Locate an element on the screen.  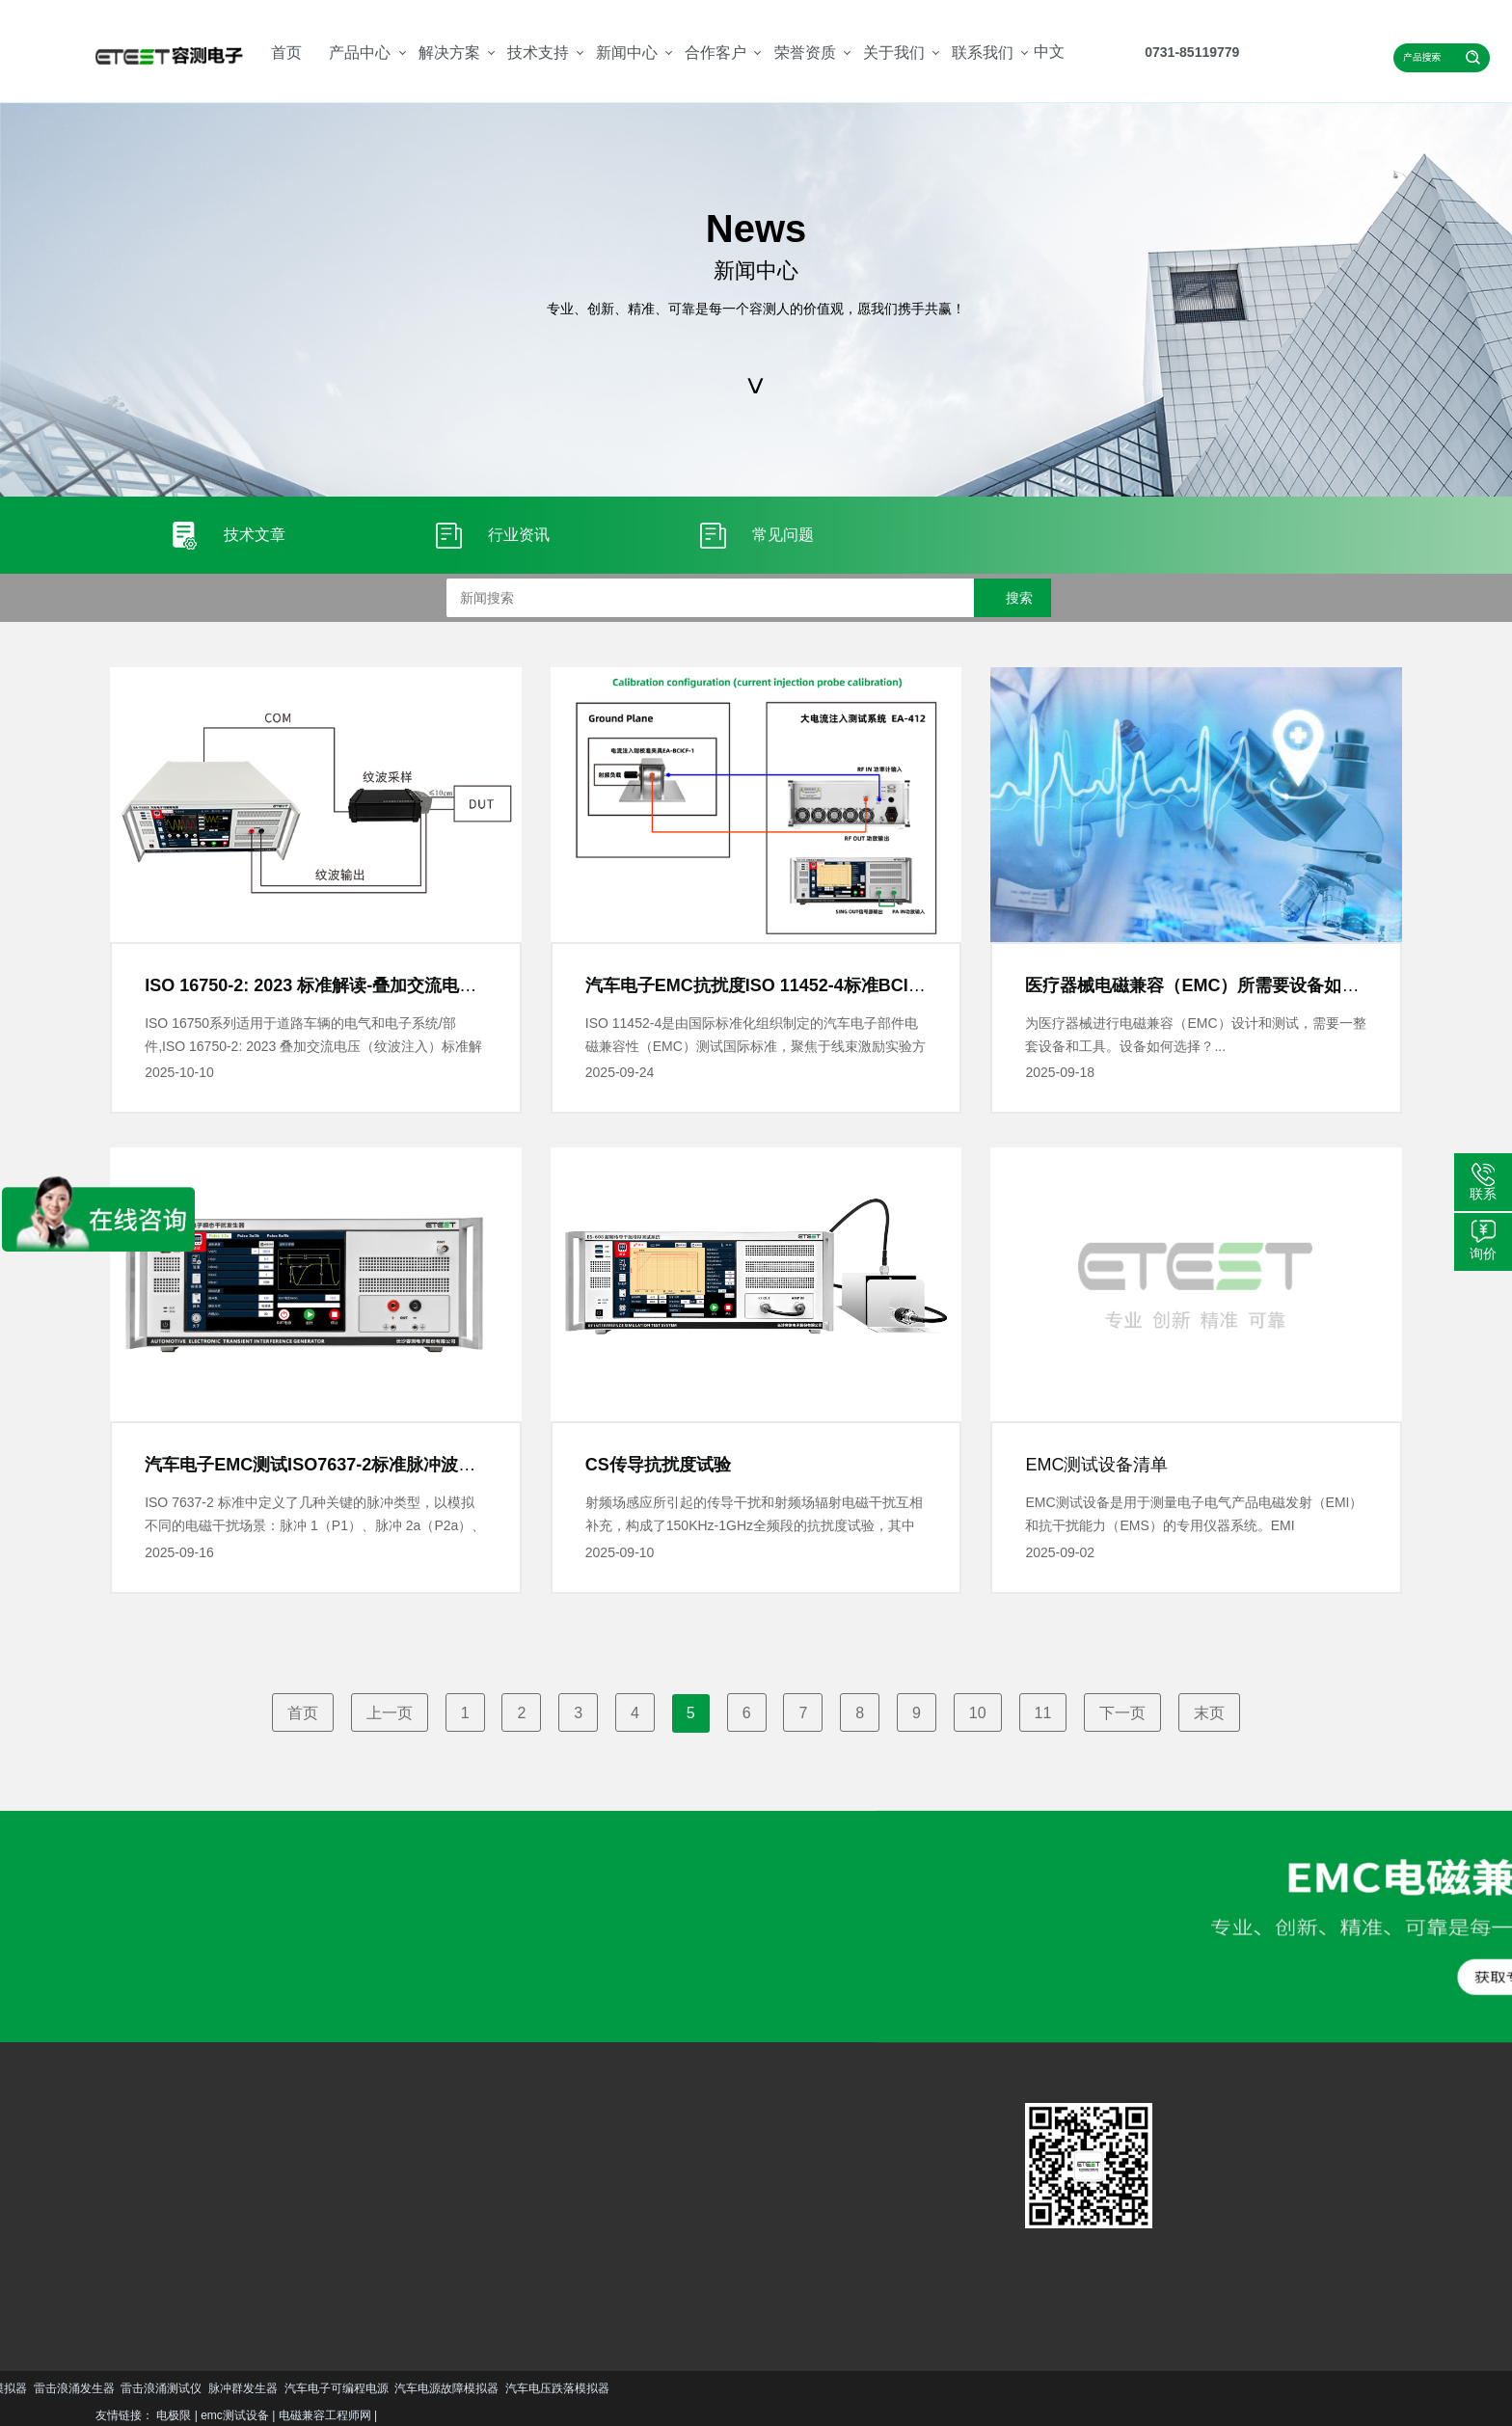
上一页 is located at coordinates (389, 1713).